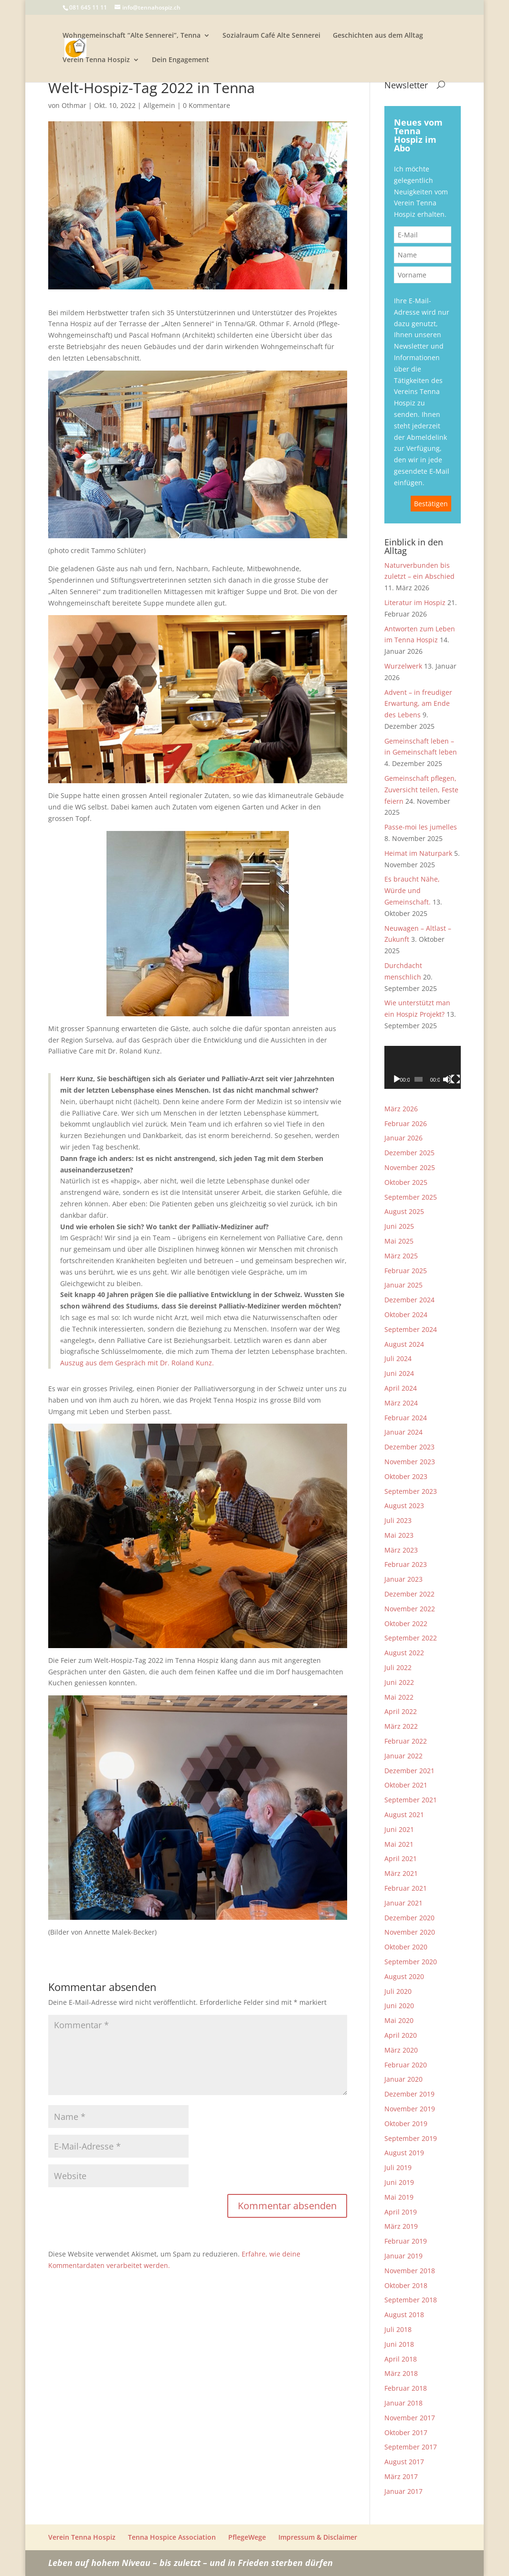  I want to click on August 2025, so click(404, 1211).